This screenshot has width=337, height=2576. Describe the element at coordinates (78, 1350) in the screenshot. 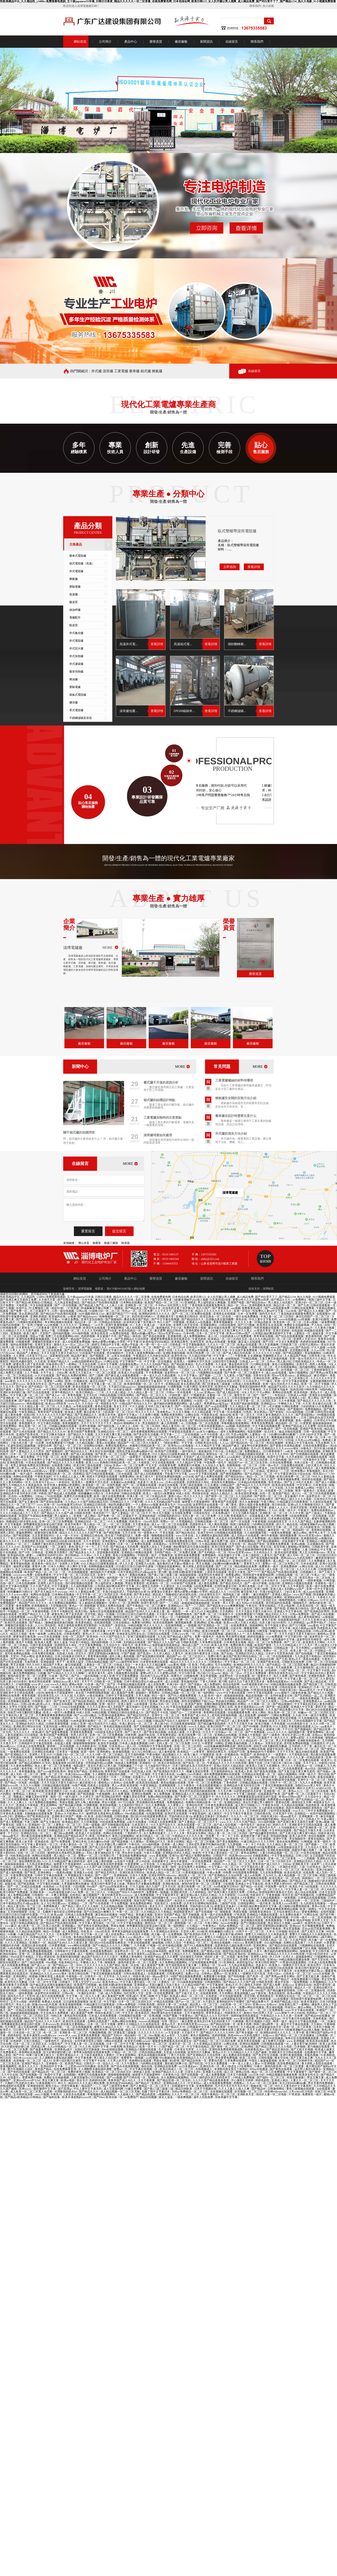

I see `国产成人免费在线观看` at that location.